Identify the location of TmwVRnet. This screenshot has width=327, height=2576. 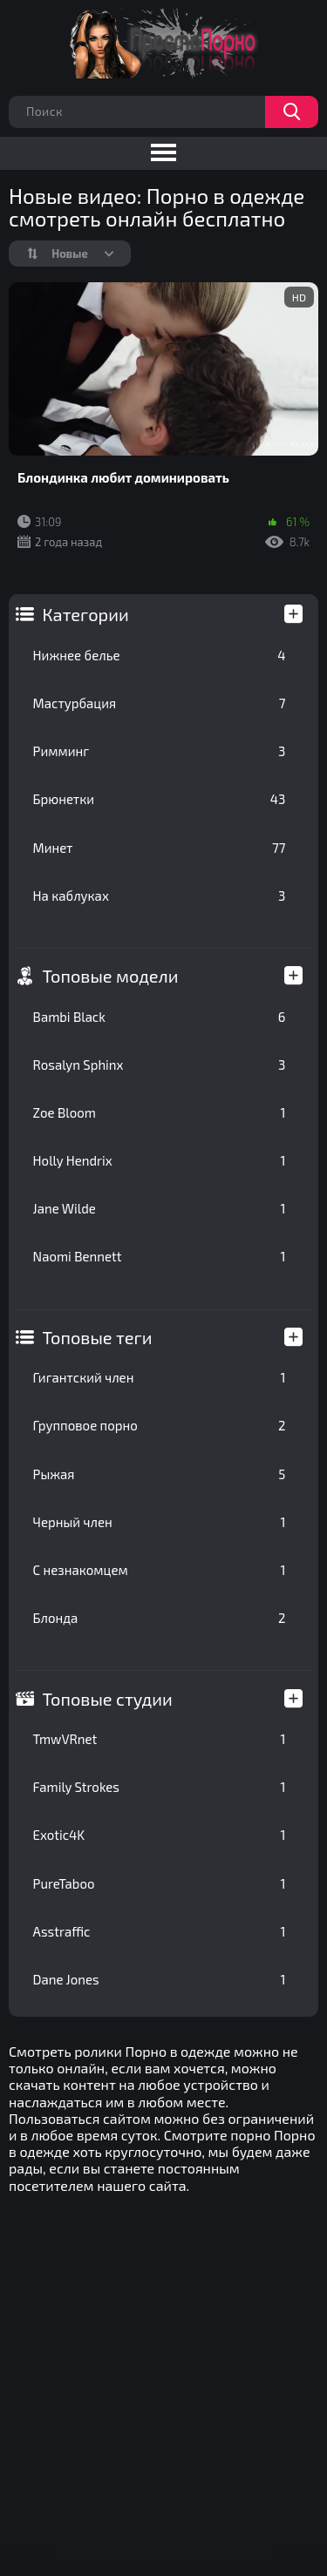
(159, 1739).